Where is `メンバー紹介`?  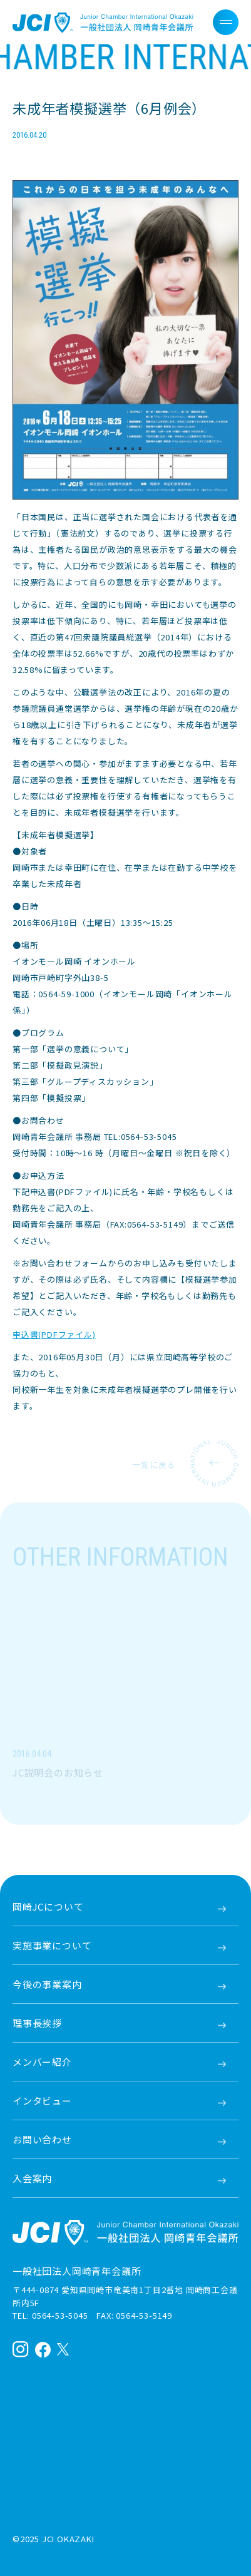 メンバー紹介 is located at coordinates (42, 2061).